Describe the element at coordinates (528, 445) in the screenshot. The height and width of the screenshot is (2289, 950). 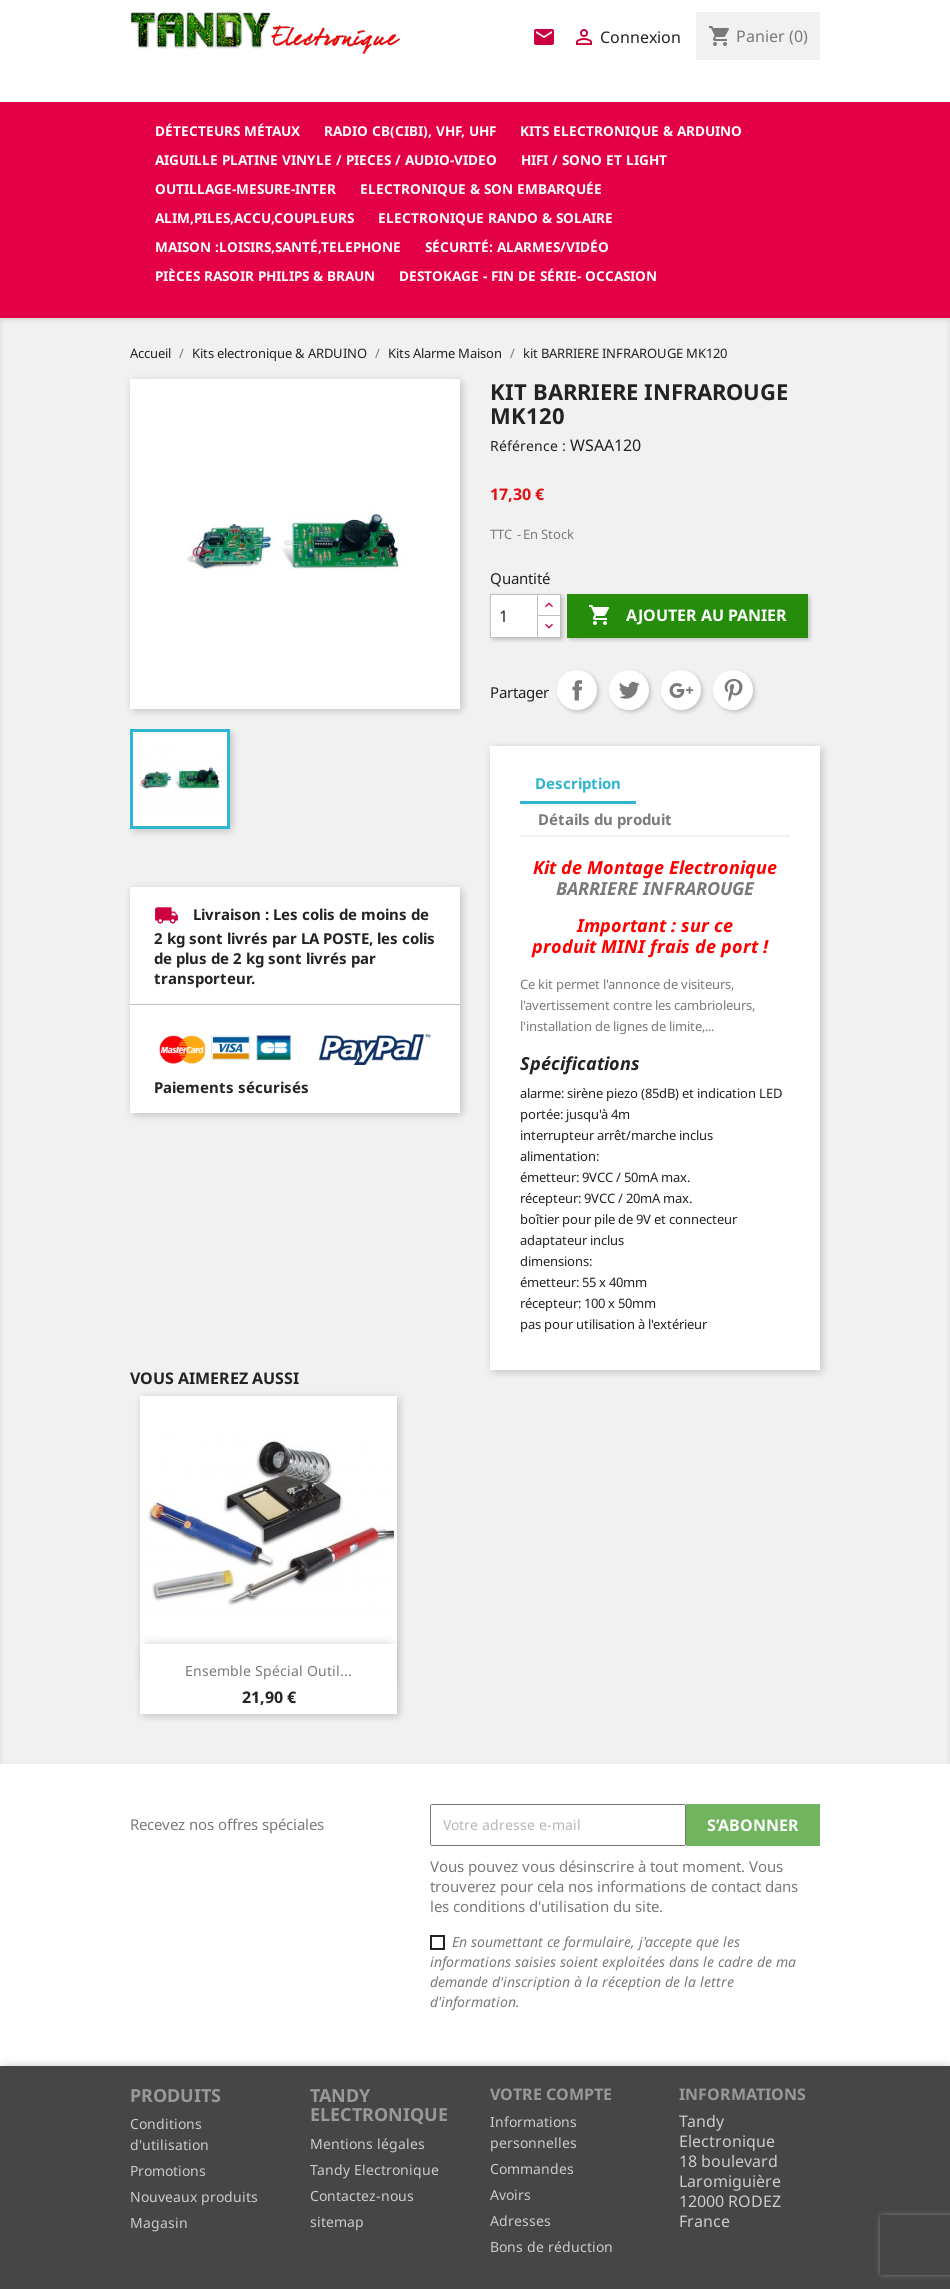
I see `Référence :` at that location.